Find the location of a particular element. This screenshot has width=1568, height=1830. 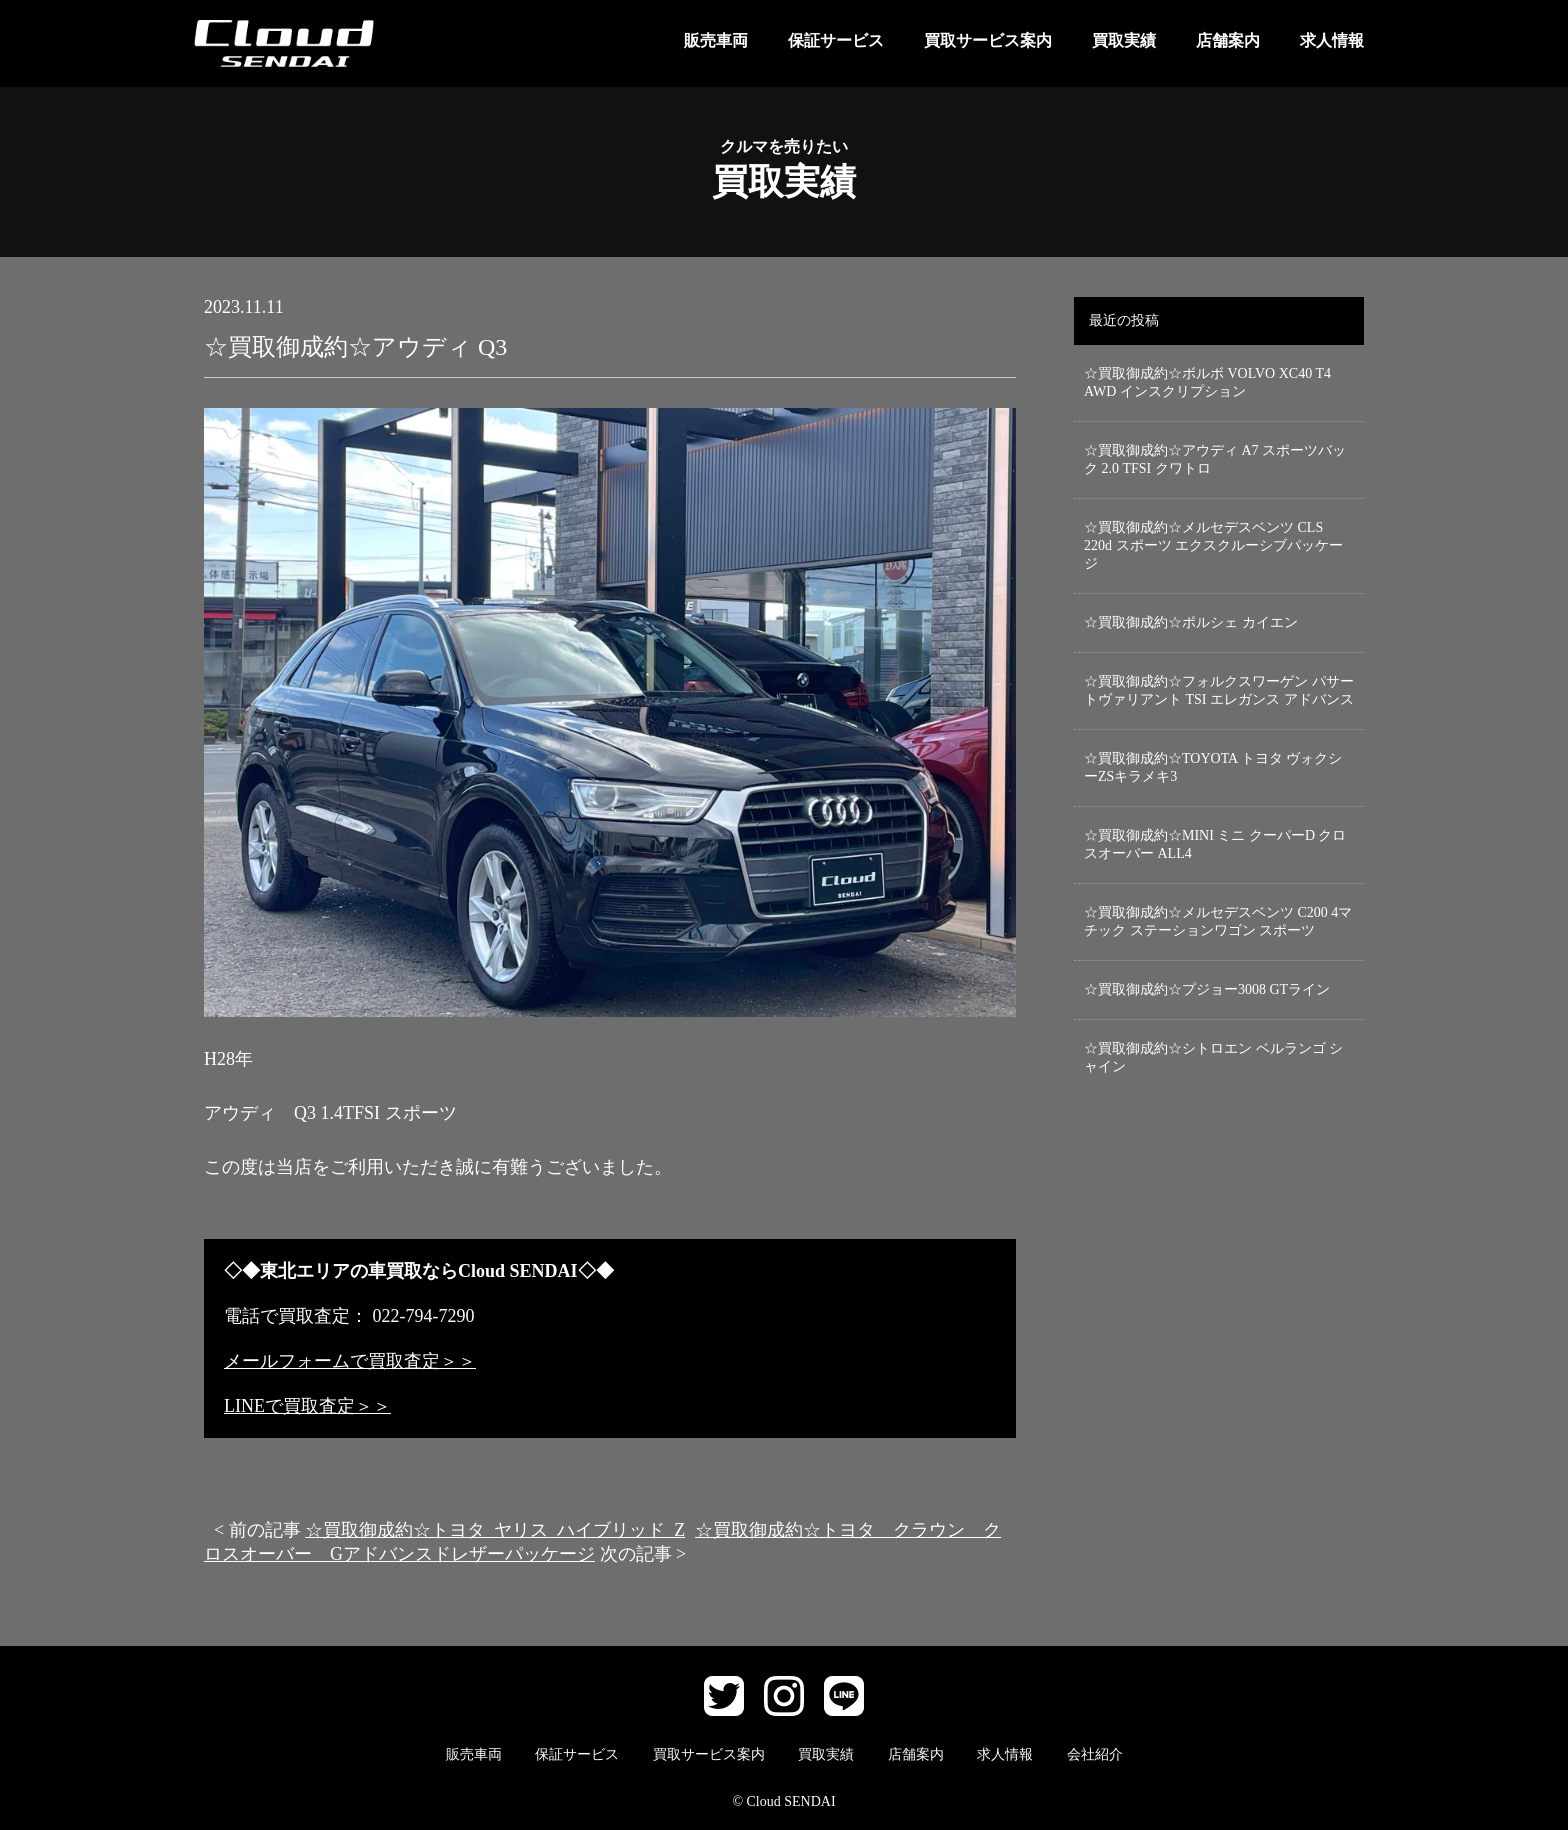

保証サービス is located at coordinates (836, 40).